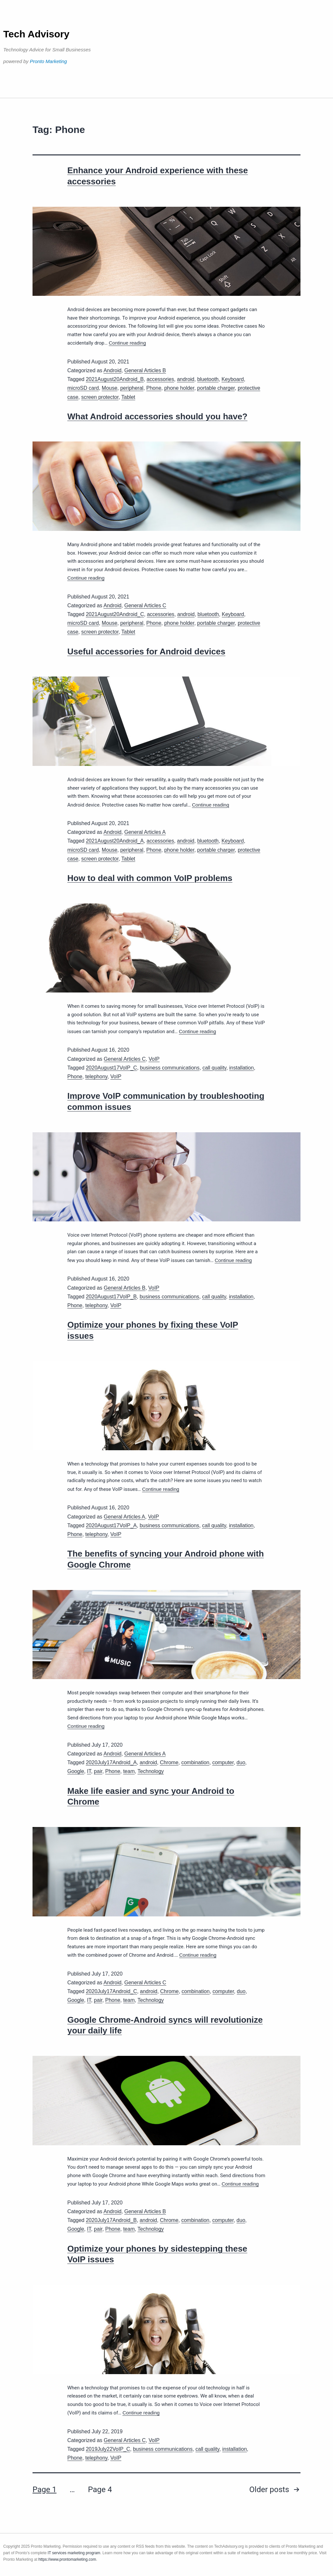 The height and width of the screenshot is (2576, 333). I want to click on 2020July17Android_B, so click(111, 2220).